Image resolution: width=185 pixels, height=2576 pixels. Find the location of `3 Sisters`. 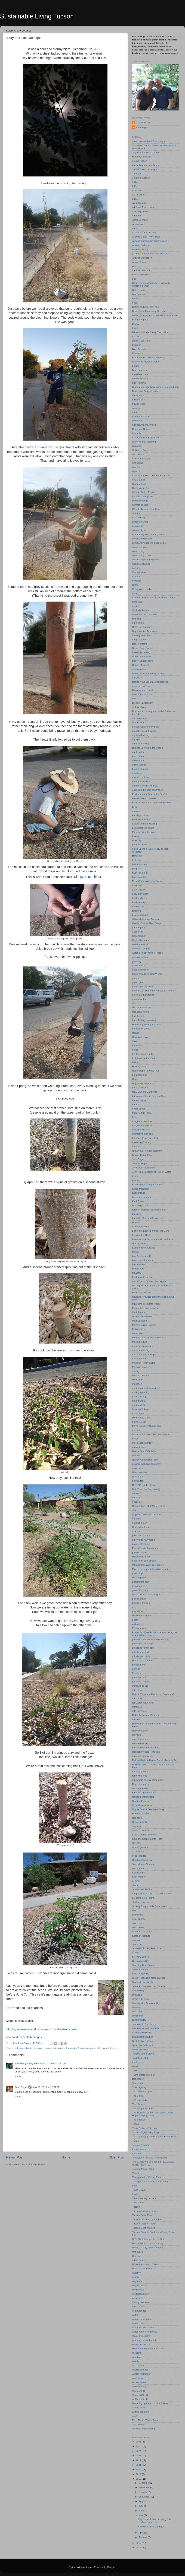

3 Sisters is located at coordinates (136, 173).